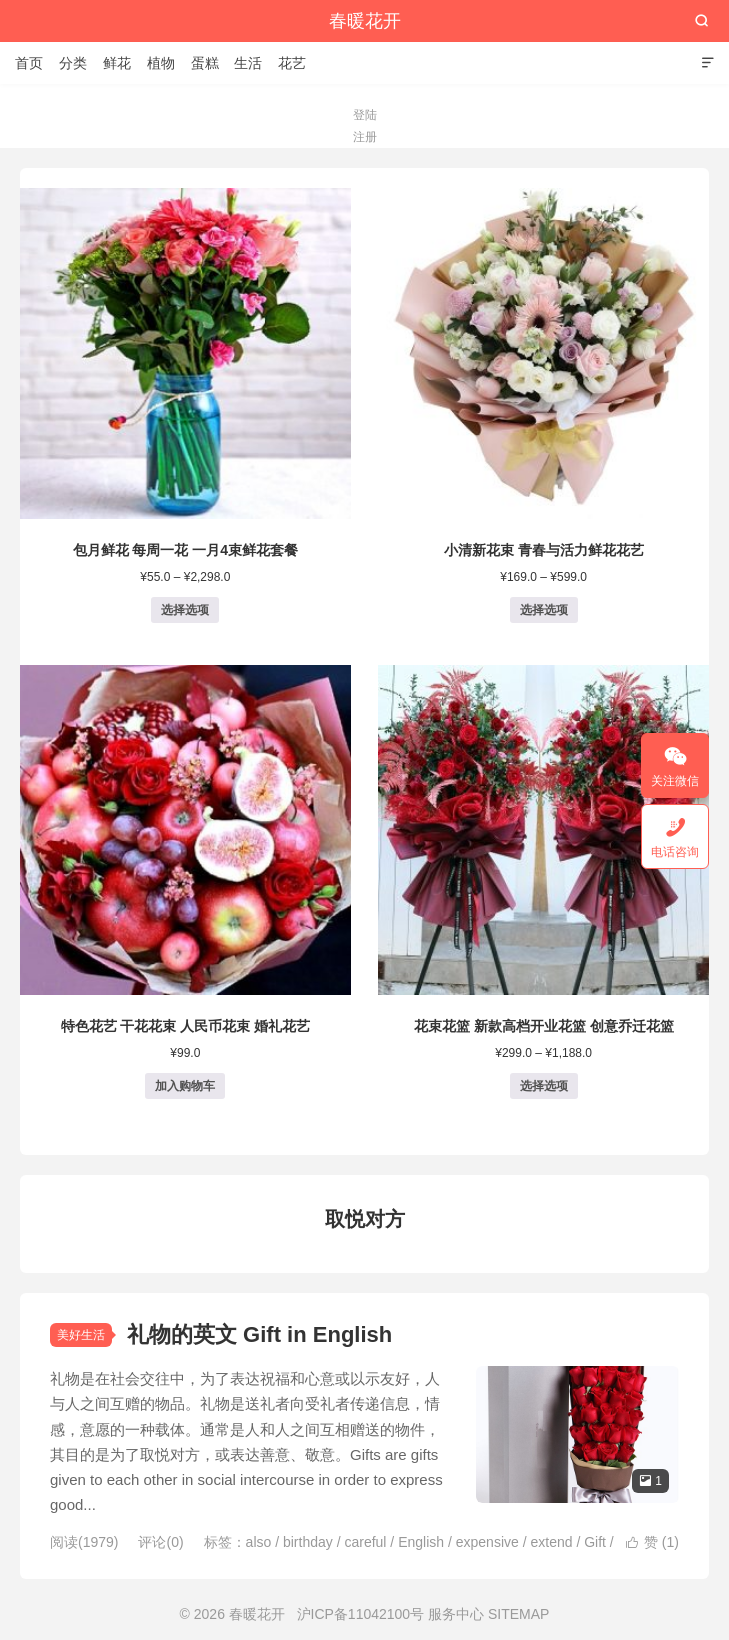 This screenshot has width=729, height=1640. I want to click on expensive, so click(487, 1542).